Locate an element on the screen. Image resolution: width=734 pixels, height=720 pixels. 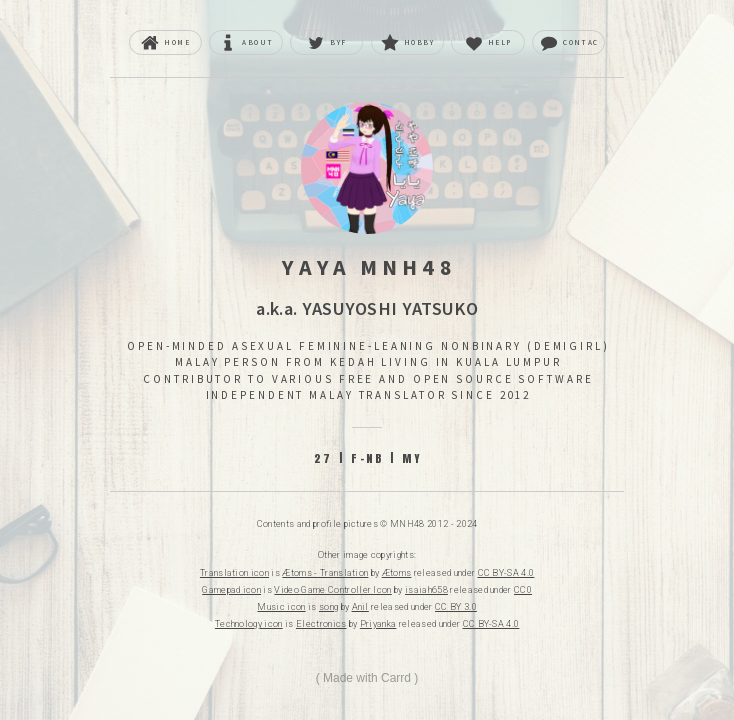
Translation icon is located at coordinates (234, 573).